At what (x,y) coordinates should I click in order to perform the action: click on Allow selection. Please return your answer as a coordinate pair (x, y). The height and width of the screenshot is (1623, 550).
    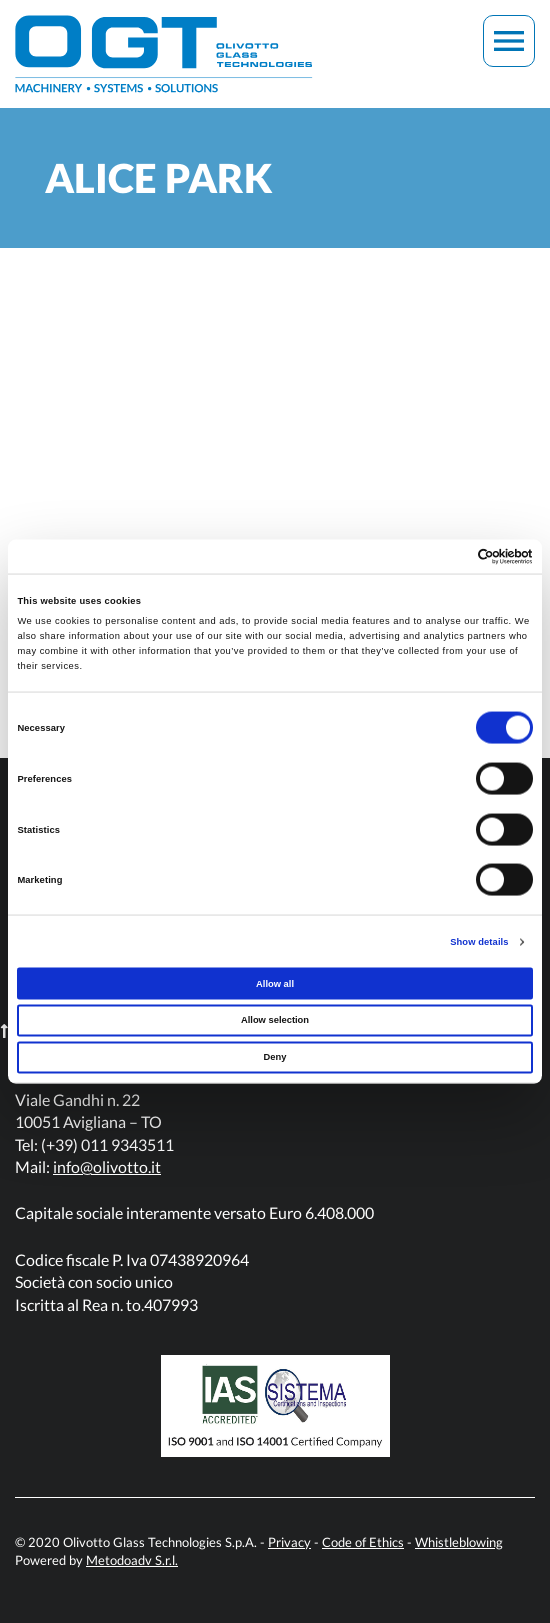
    Looking at the image, I should click on (275, 1020).